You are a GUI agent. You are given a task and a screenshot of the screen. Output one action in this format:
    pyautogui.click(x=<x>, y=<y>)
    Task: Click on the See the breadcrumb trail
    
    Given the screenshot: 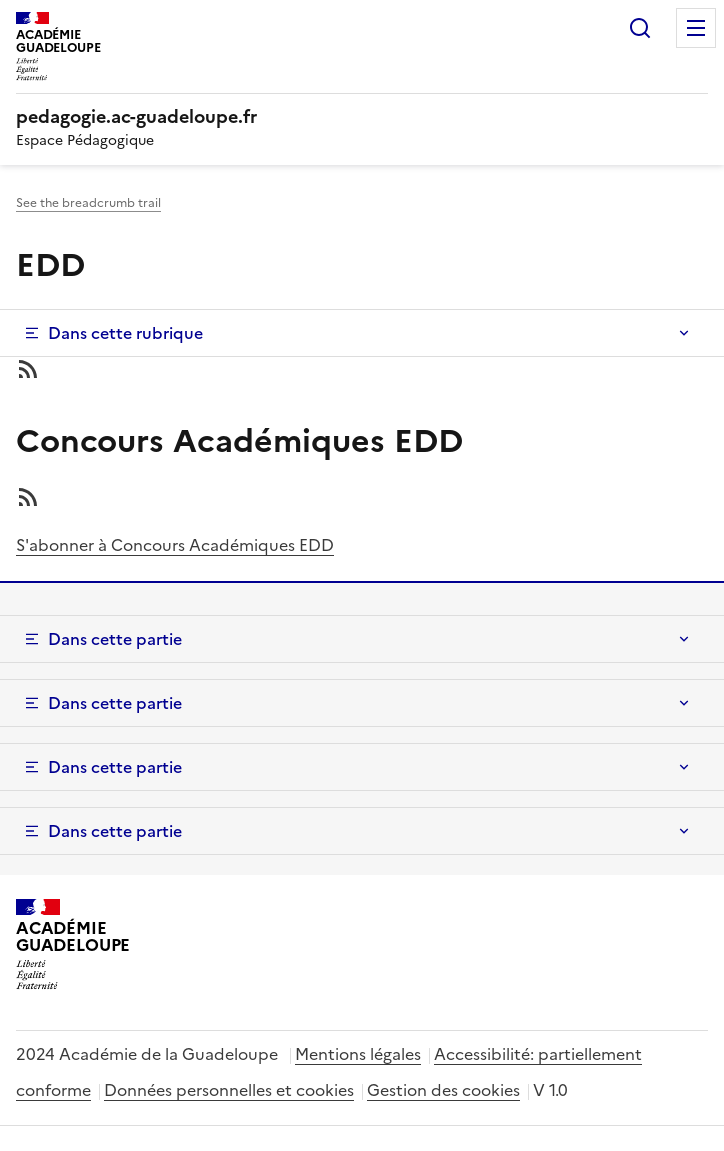 What is the action you would take?
    pyautogui.click(x=88, y=203)
    